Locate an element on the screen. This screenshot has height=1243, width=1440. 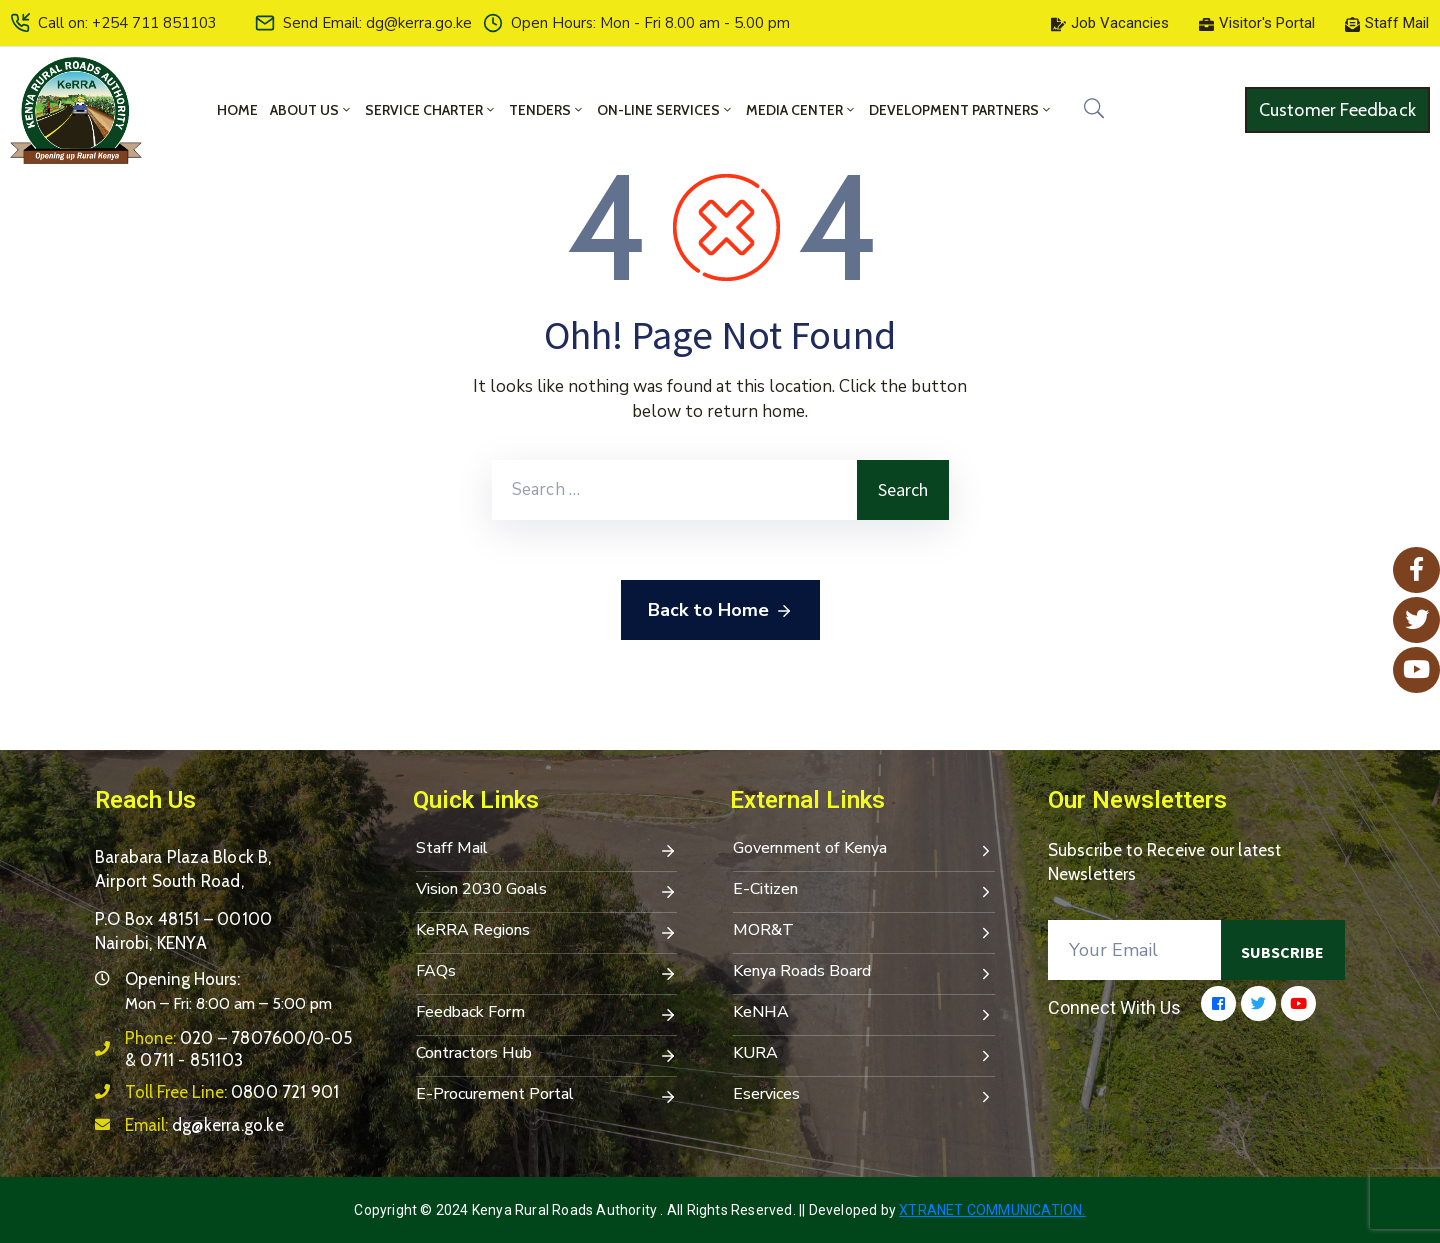
About Us is located at coordinates (311, 110).